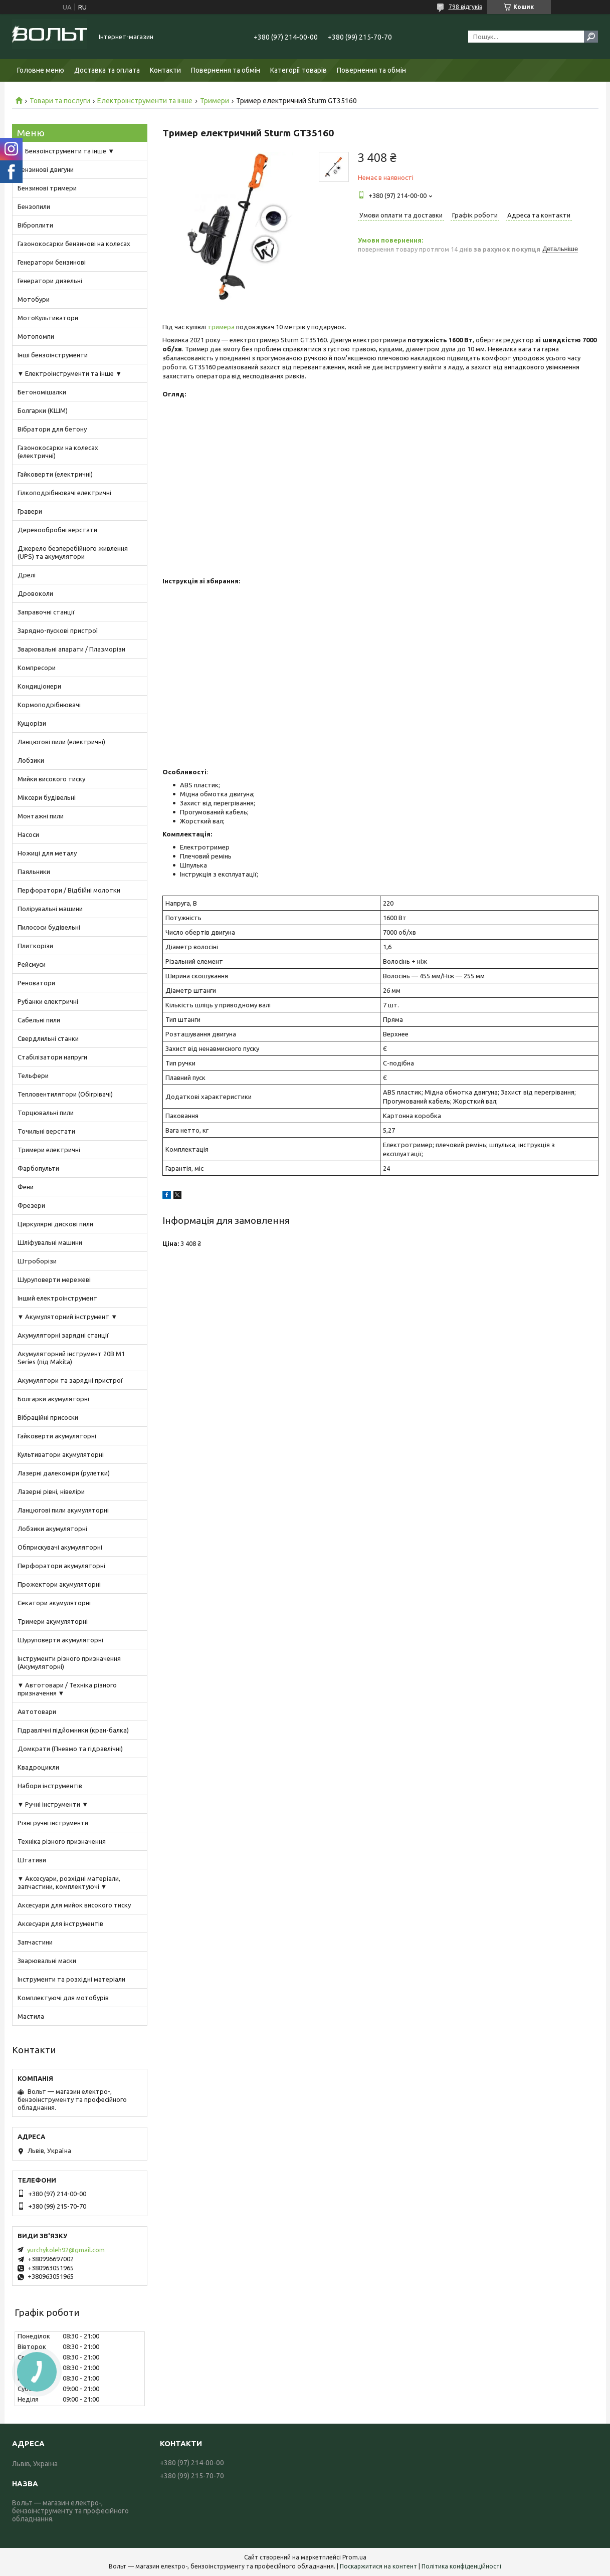 This screenshot has height=2576, width=610. Describe the element at coordinates (30, 511) in the screenshot. I see `Гравери` at that location.